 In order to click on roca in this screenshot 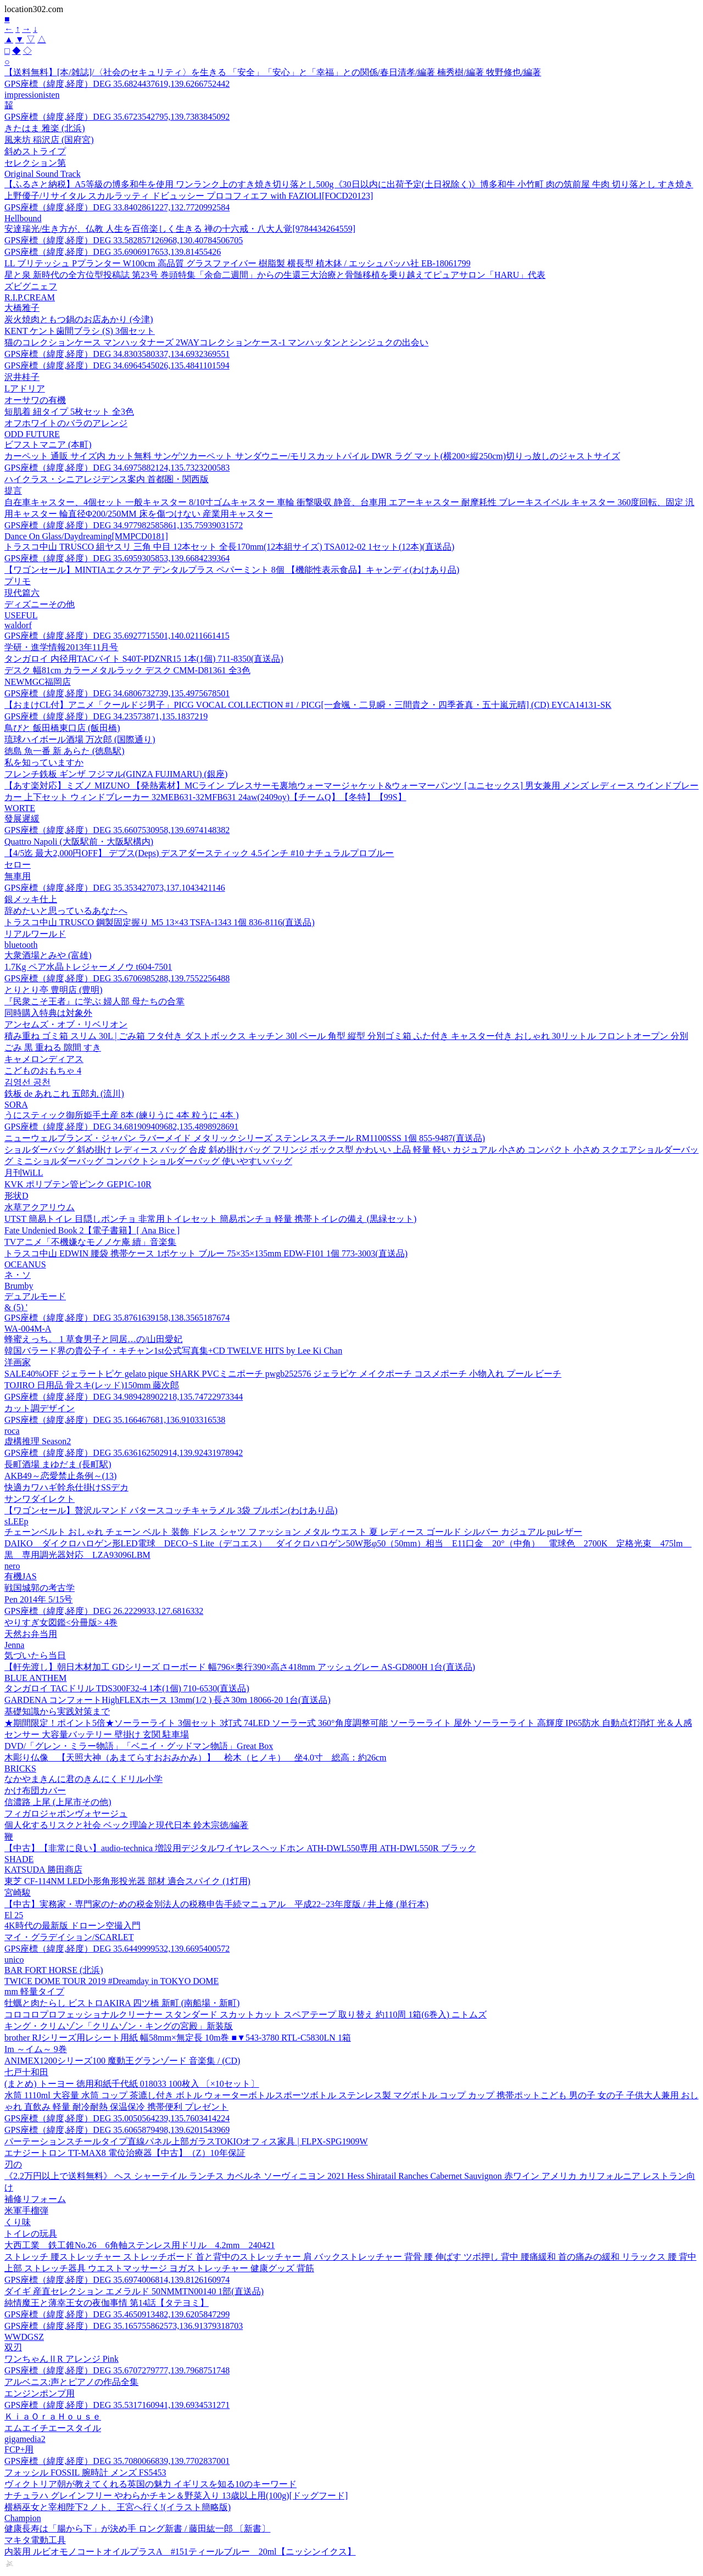, I will do `click(12, 1430)`.